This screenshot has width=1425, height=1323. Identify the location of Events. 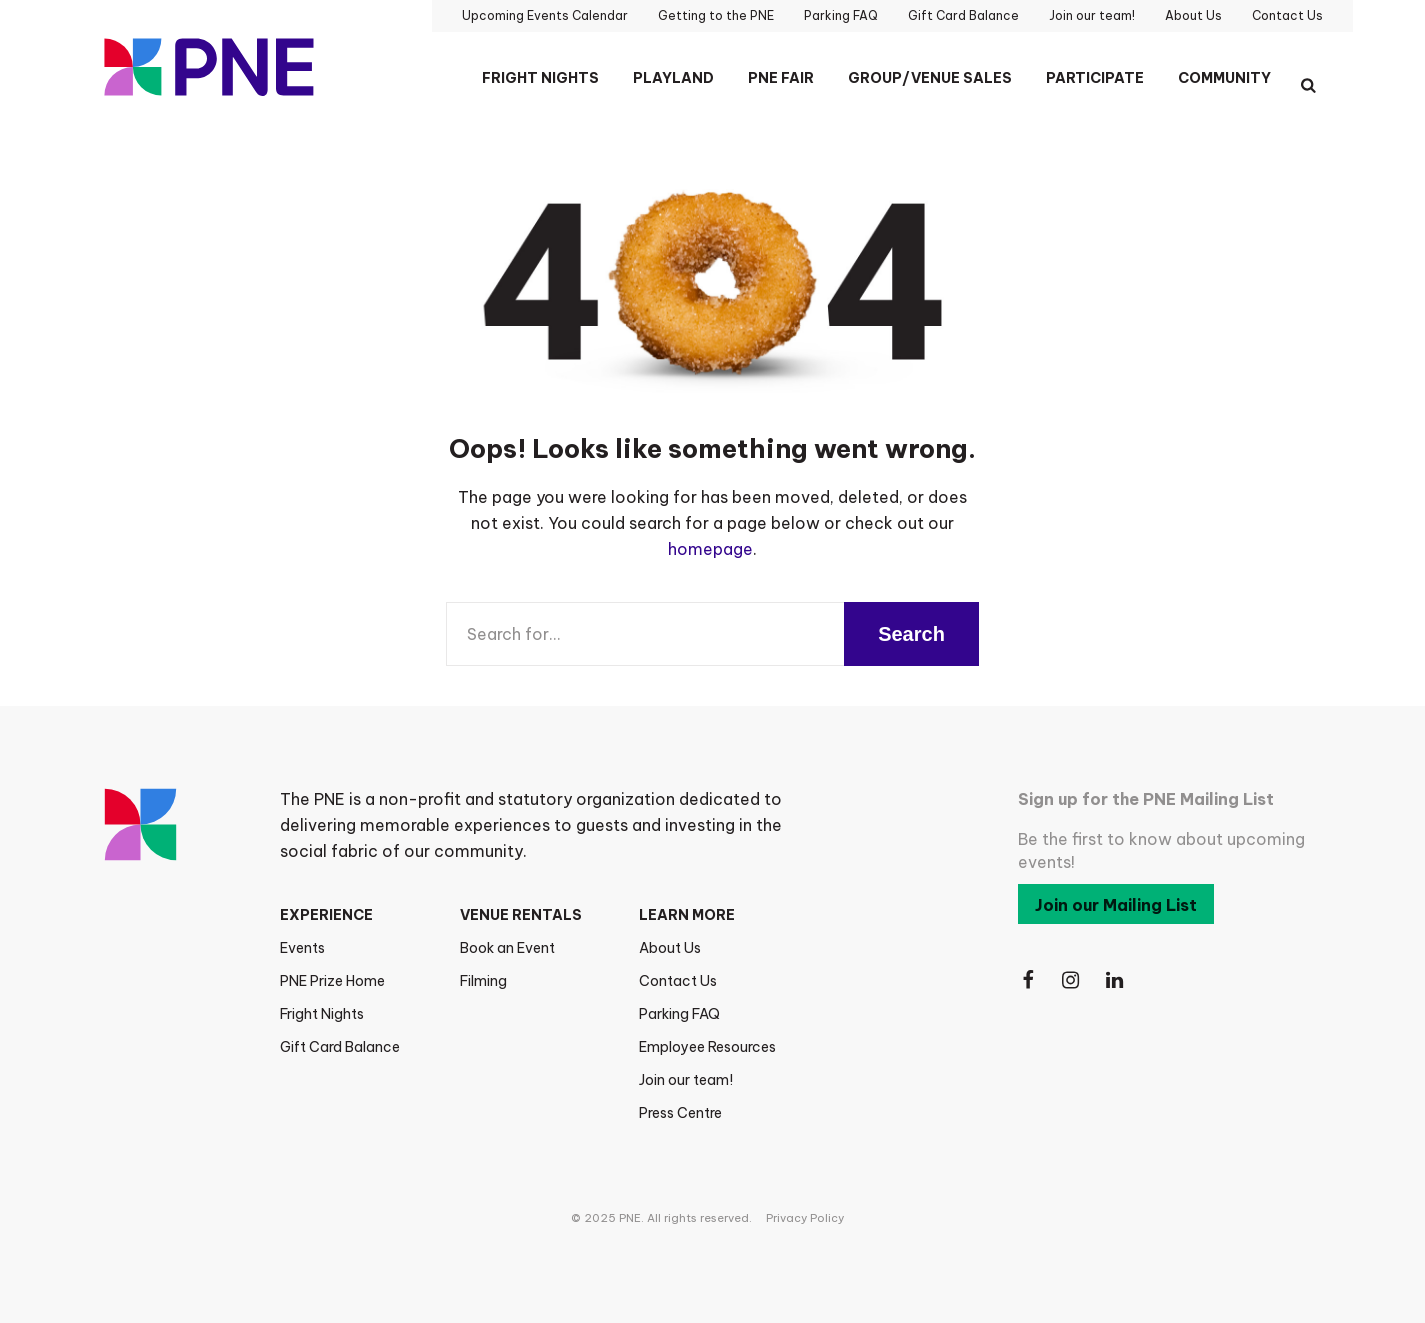
(302, 948).